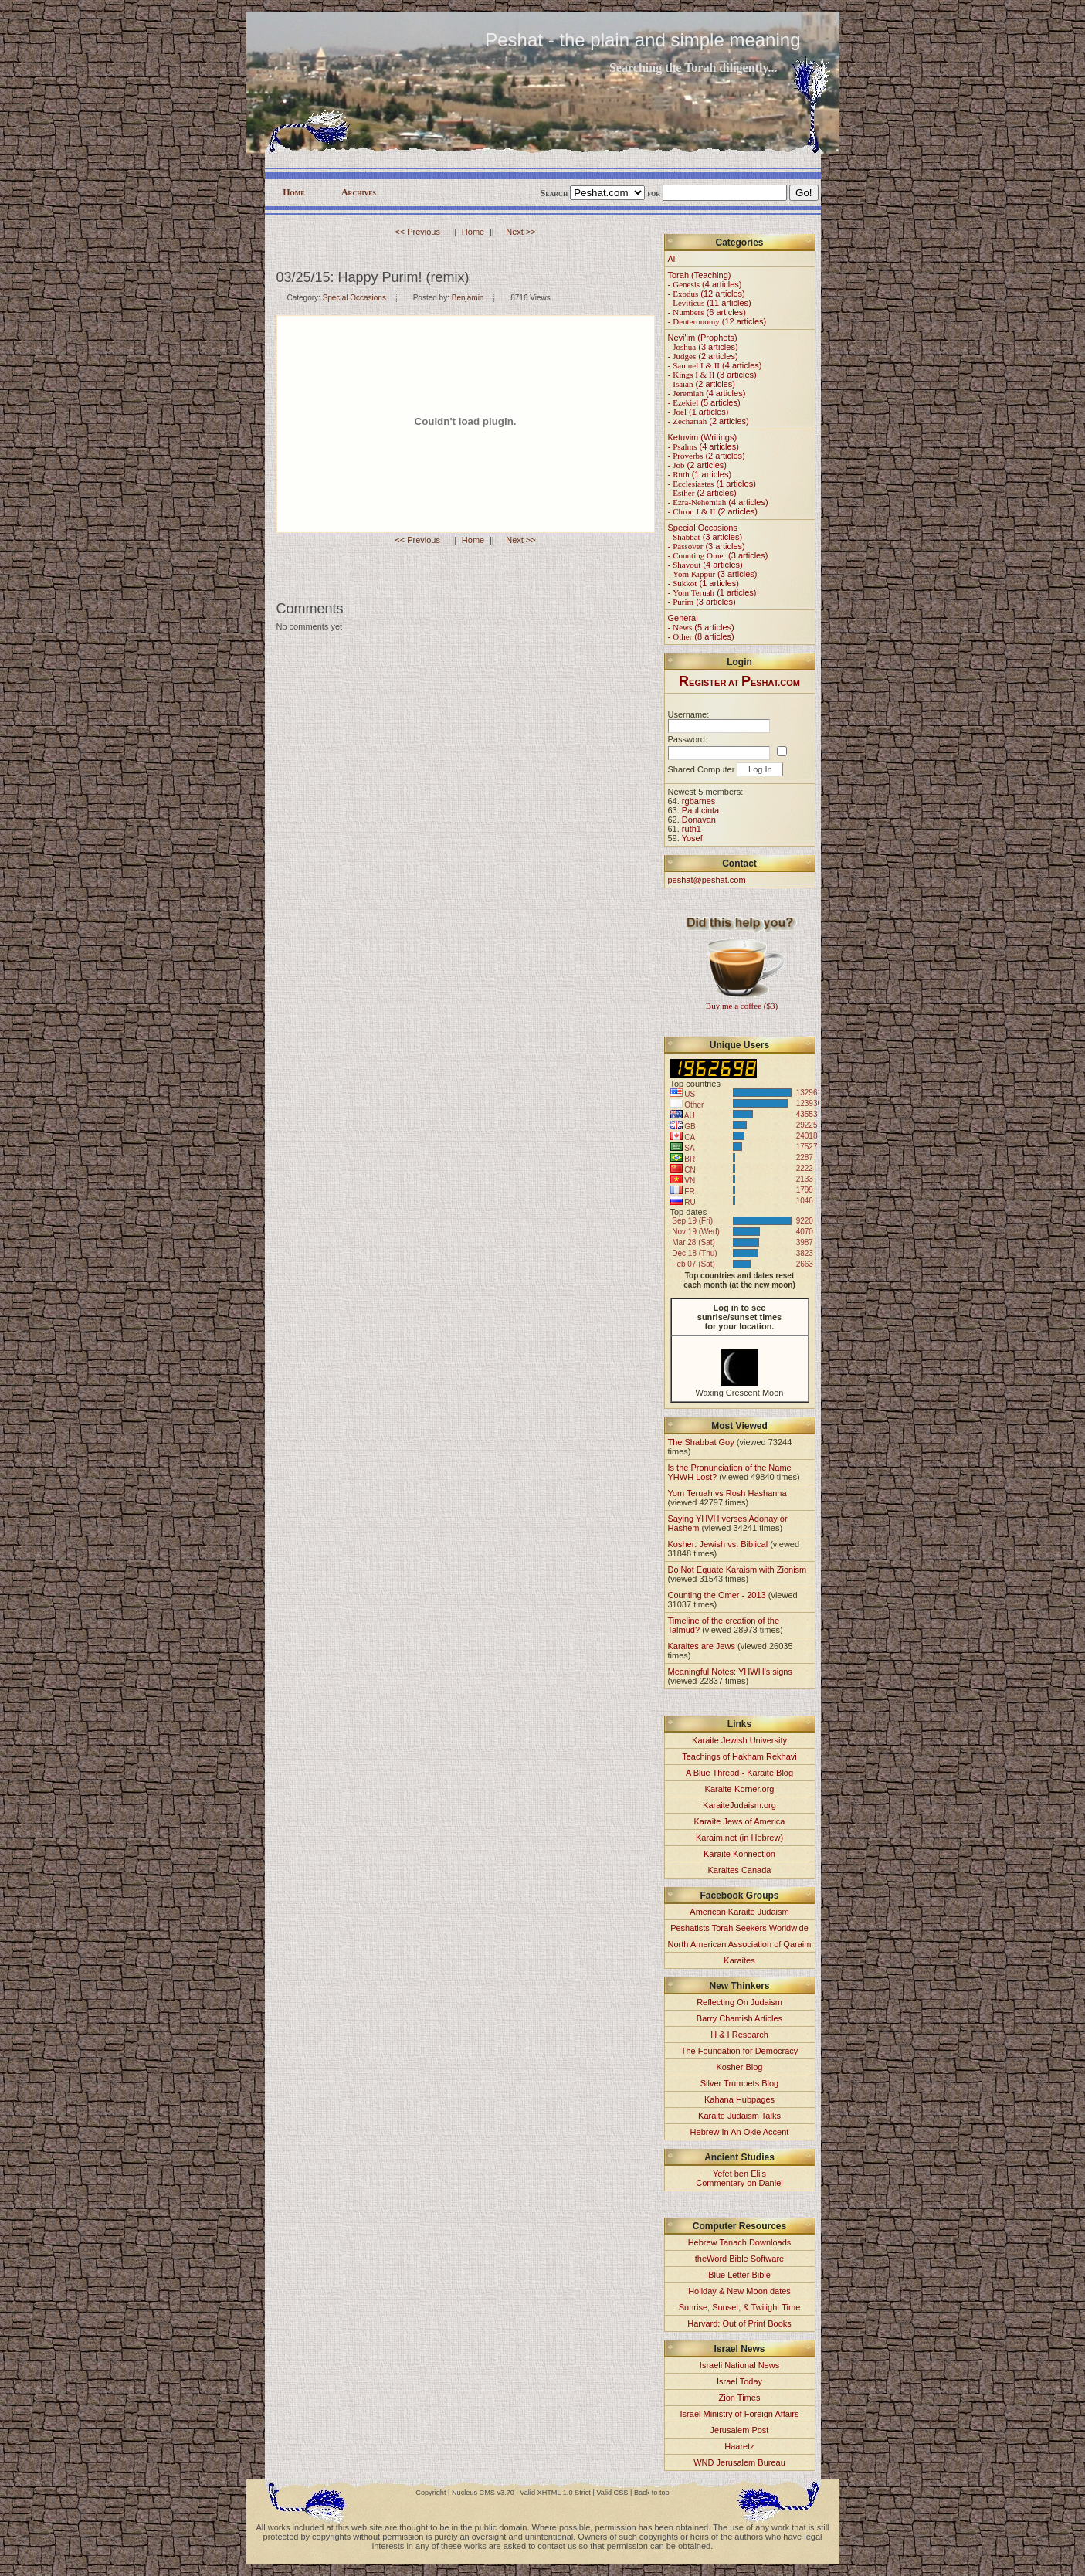 The height and width of the screenshot is (2576, 1085). I want to click on General, so click(683, 618).